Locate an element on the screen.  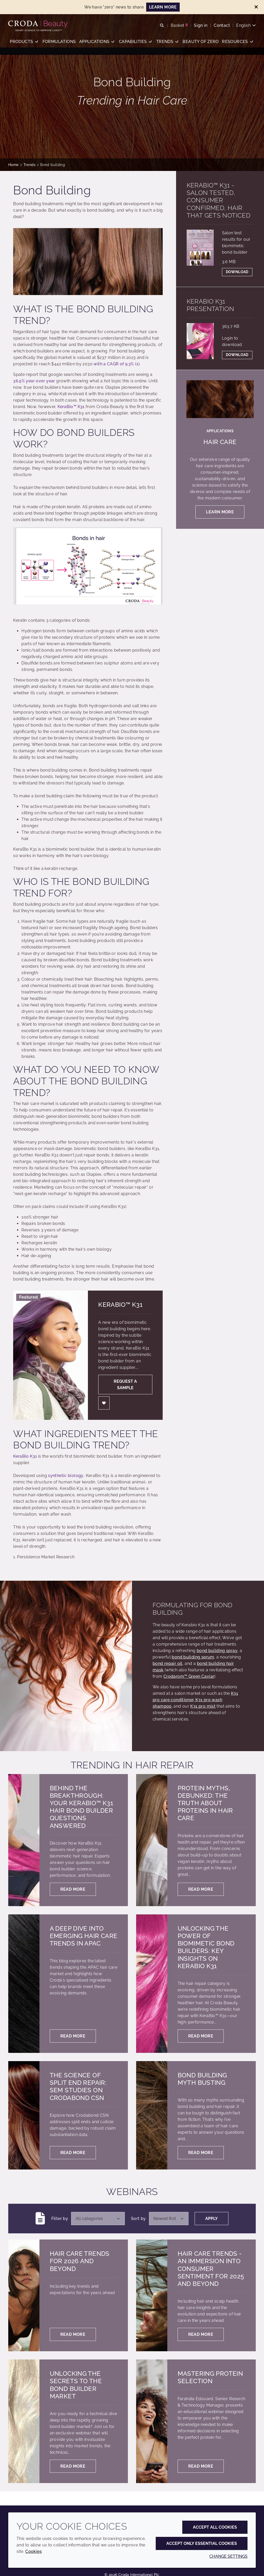
[Hair care trends for 2026 and beyond] is located at coordinates (23, 2295).